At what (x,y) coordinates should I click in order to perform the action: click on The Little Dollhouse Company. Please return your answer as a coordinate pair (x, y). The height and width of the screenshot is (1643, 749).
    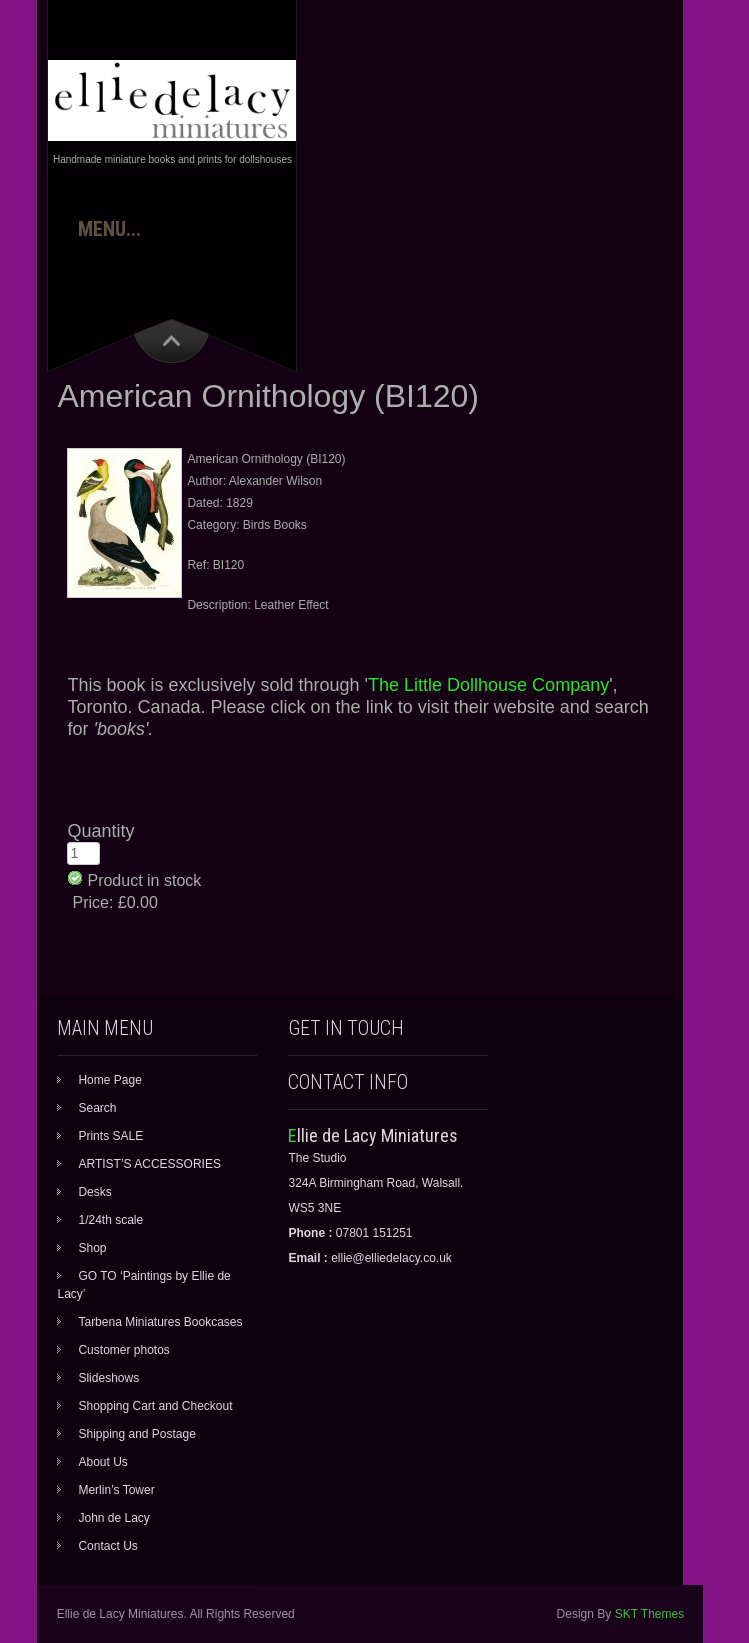
    Looking at the image, I should click on (488, 685).